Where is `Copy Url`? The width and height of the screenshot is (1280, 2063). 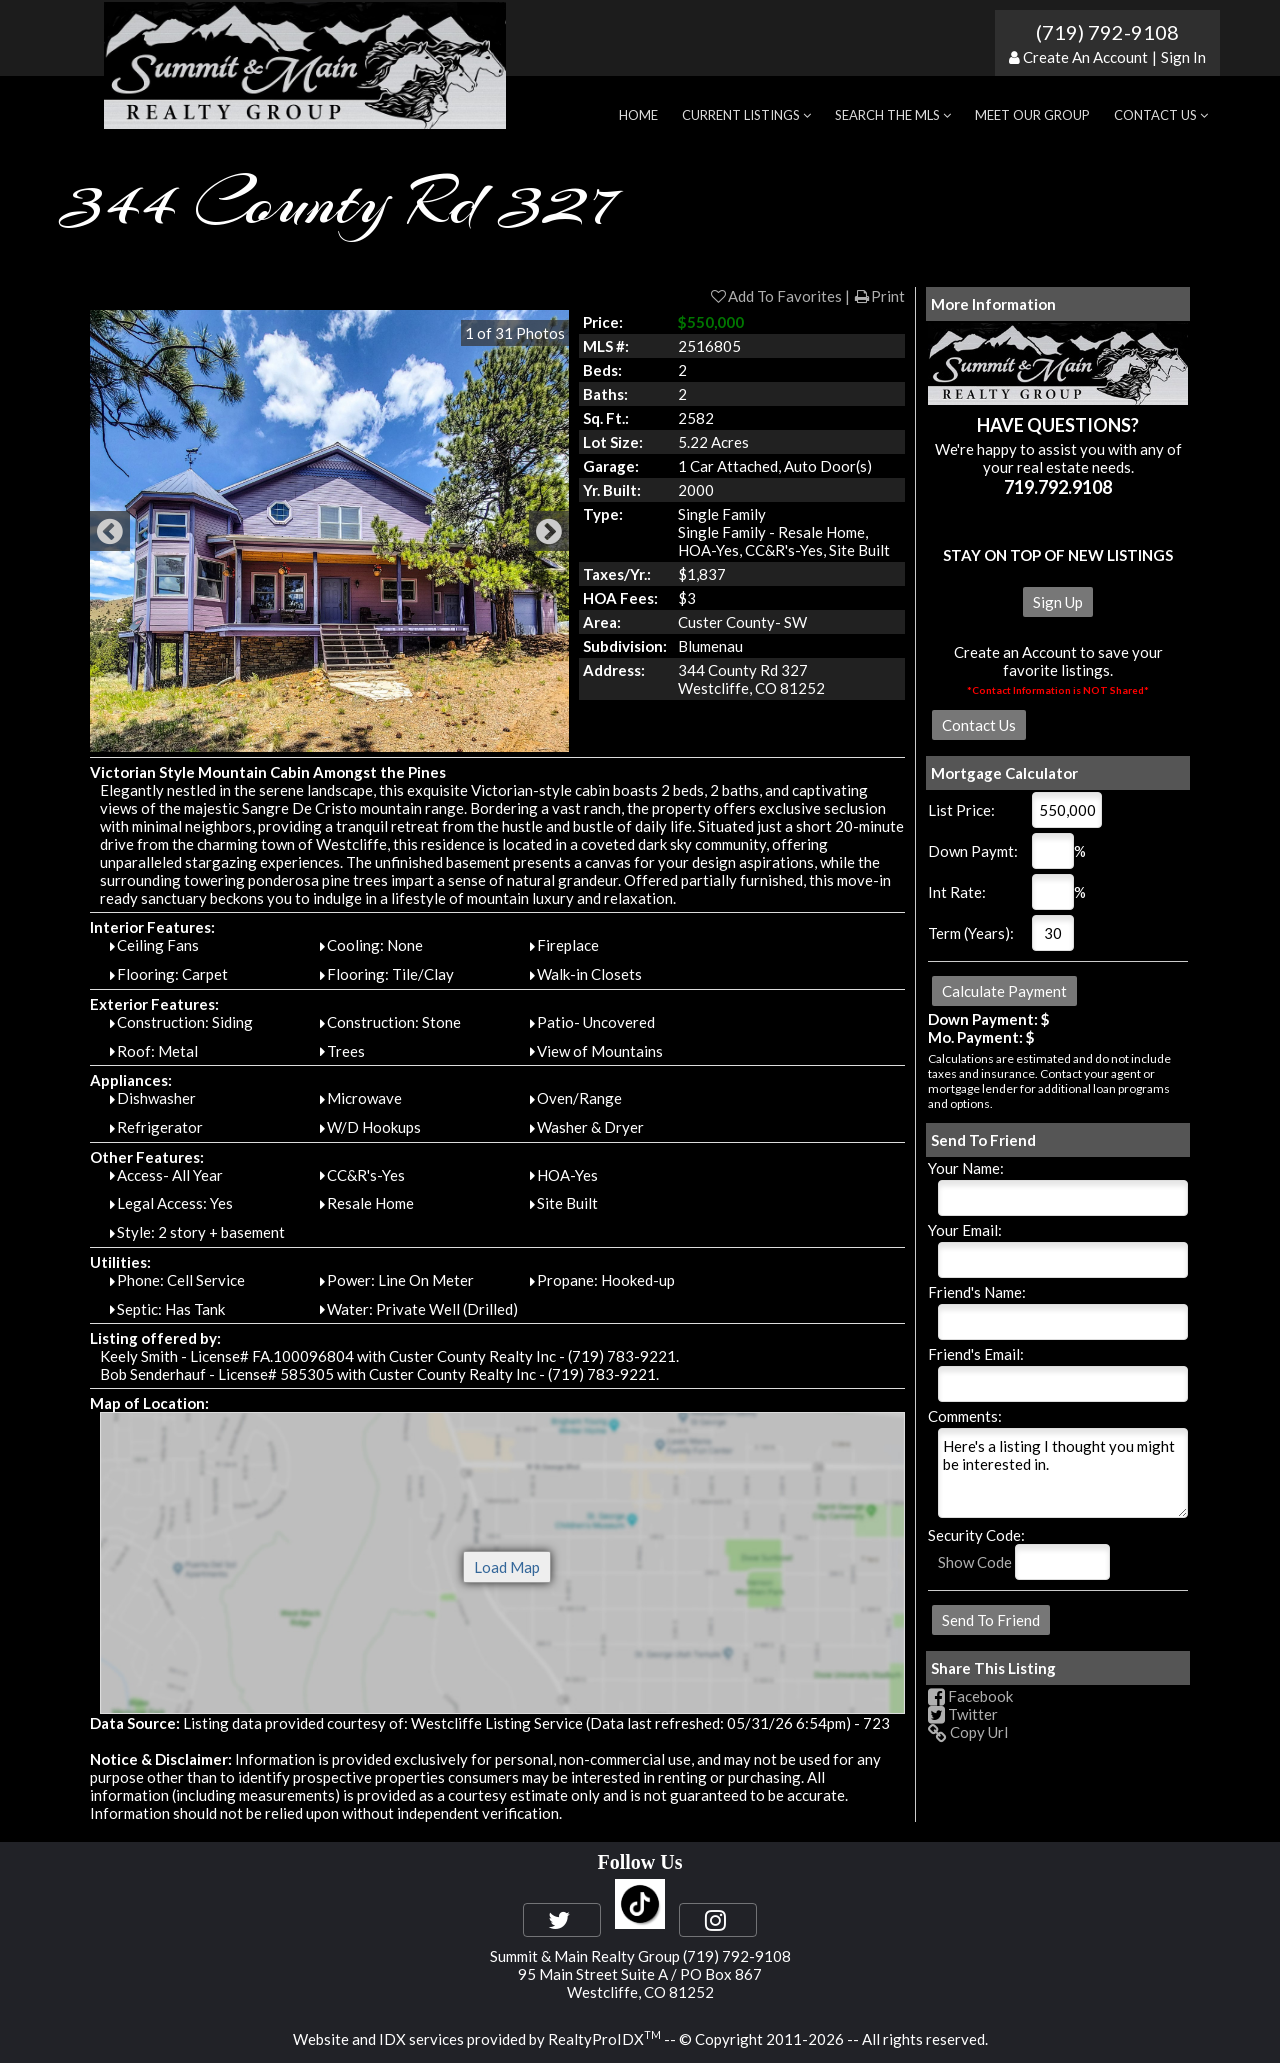 Copy Url is located at coordinates (968, 1732).